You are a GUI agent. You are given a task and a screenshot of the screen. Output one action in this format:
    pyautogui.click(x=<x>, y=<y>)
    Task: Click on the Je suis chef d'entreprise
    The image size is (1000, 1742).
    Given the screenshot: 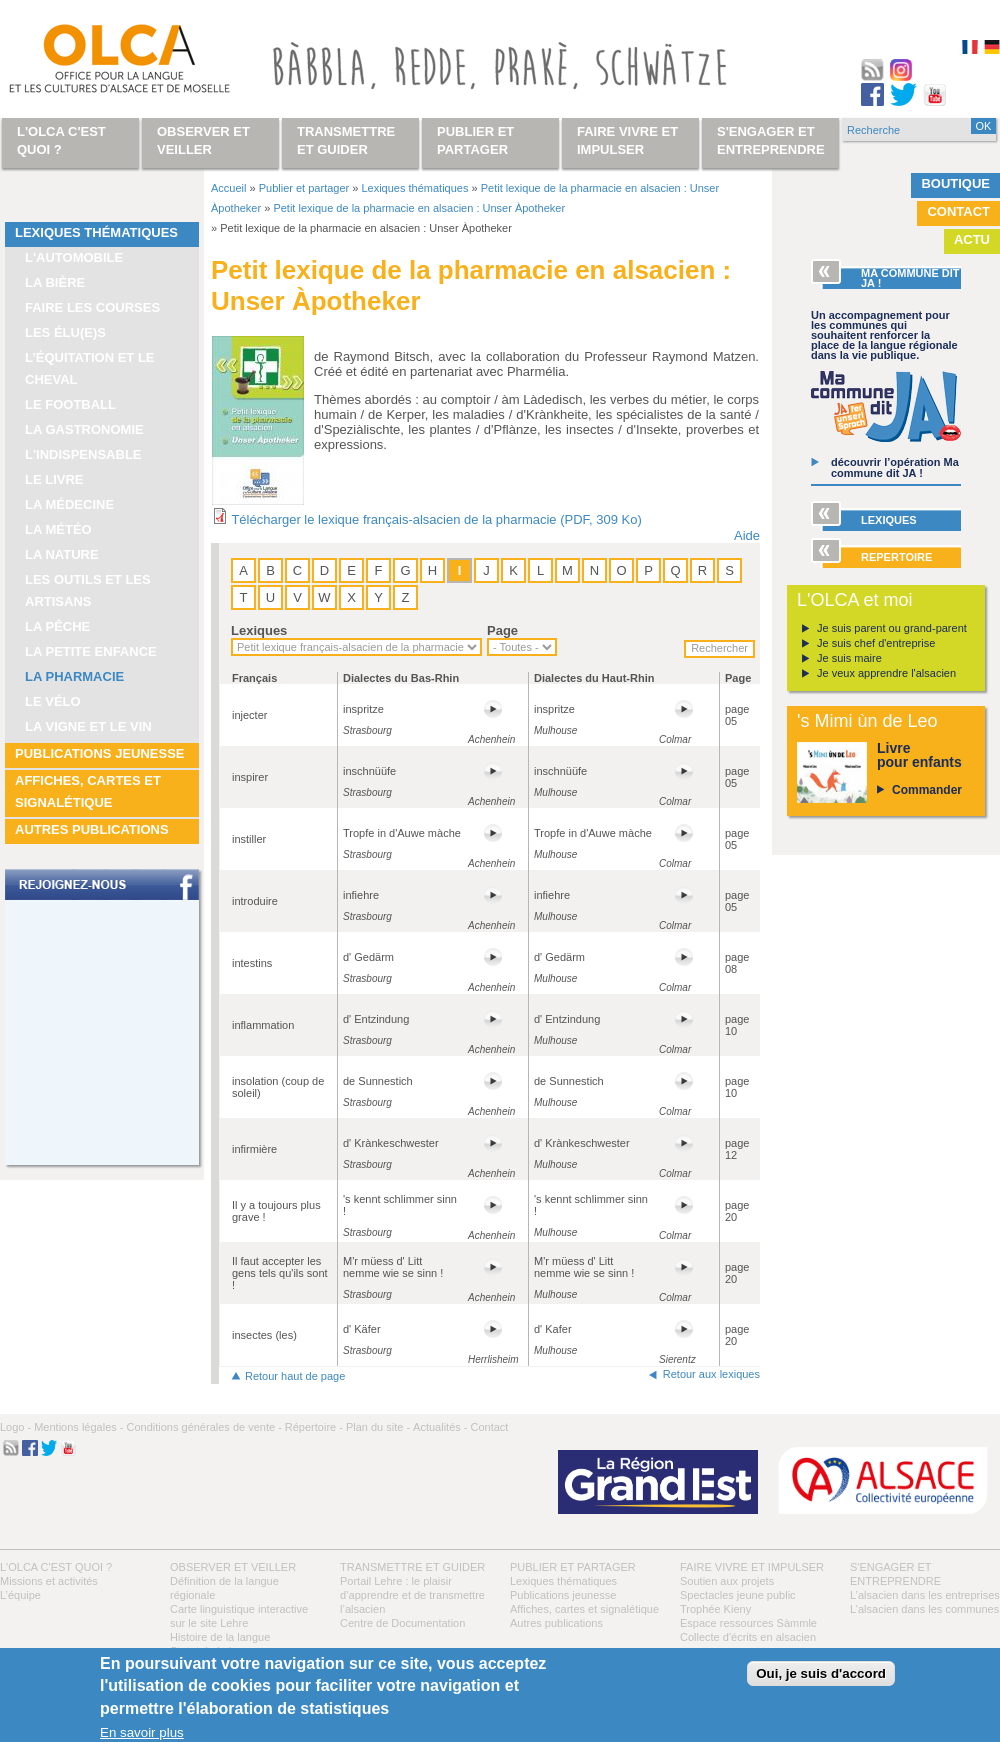 What is the action you would take?
    pyautogui.click(x=876, y=643)
    